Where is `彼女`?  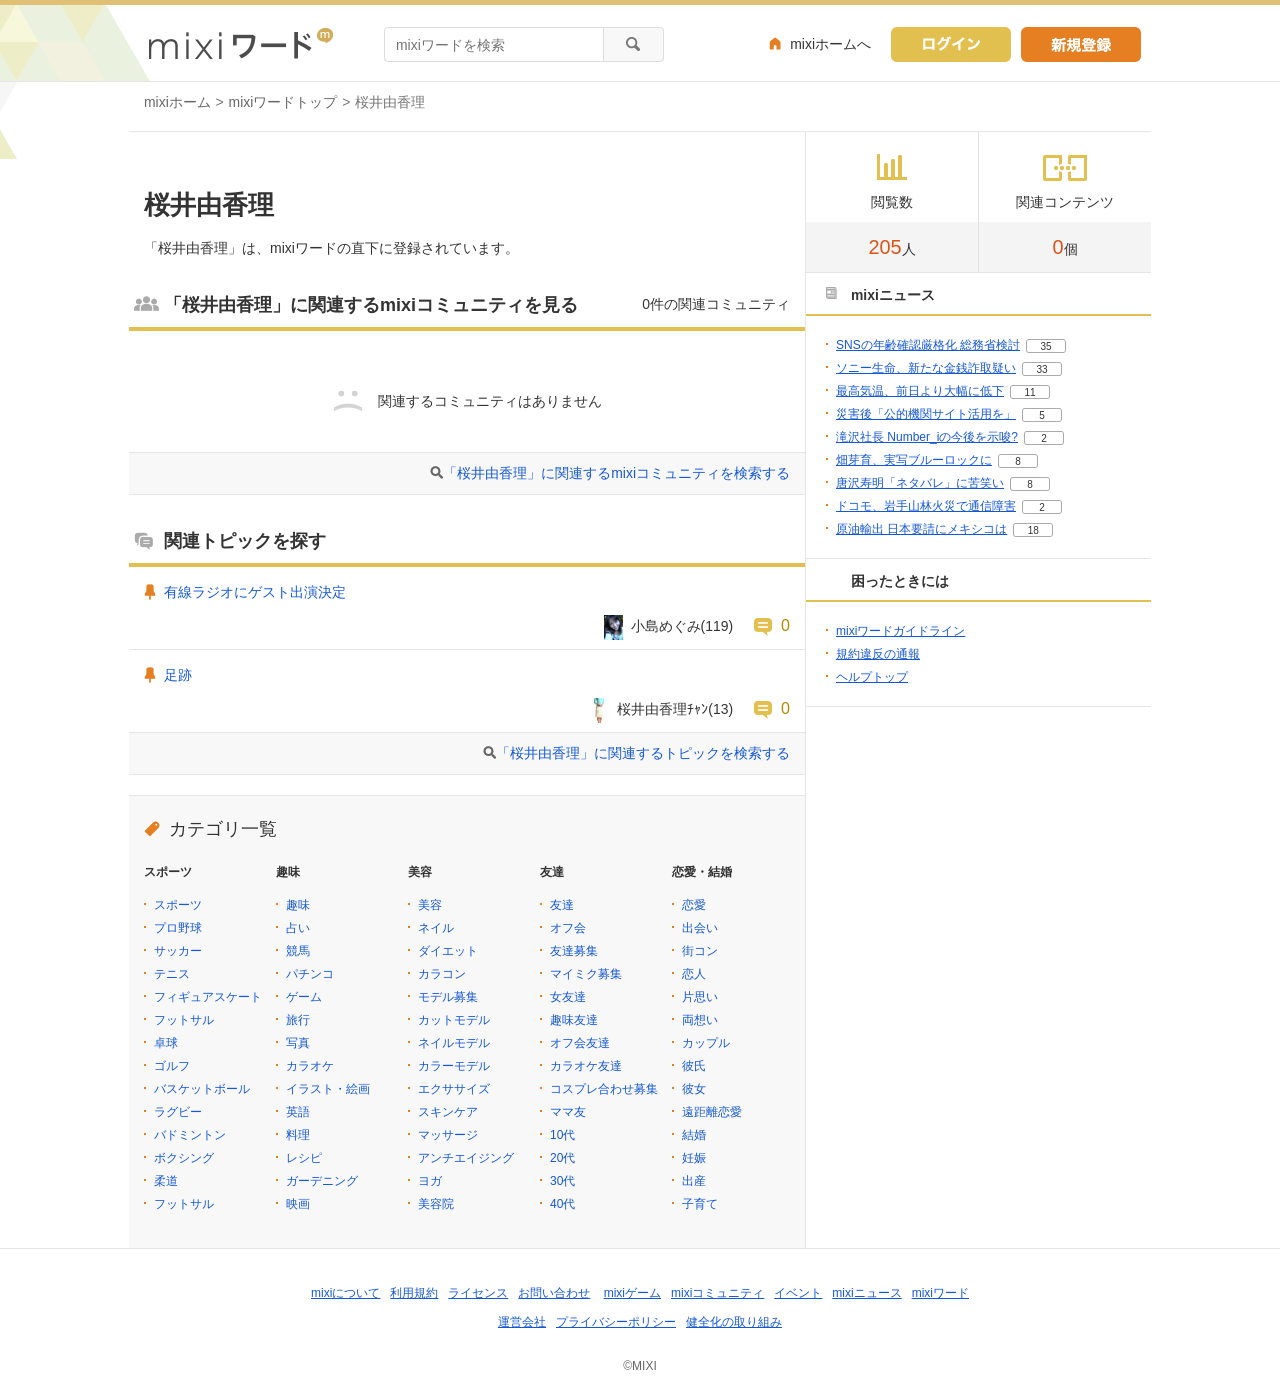
彼女 is located at coordinates (694, 1089).